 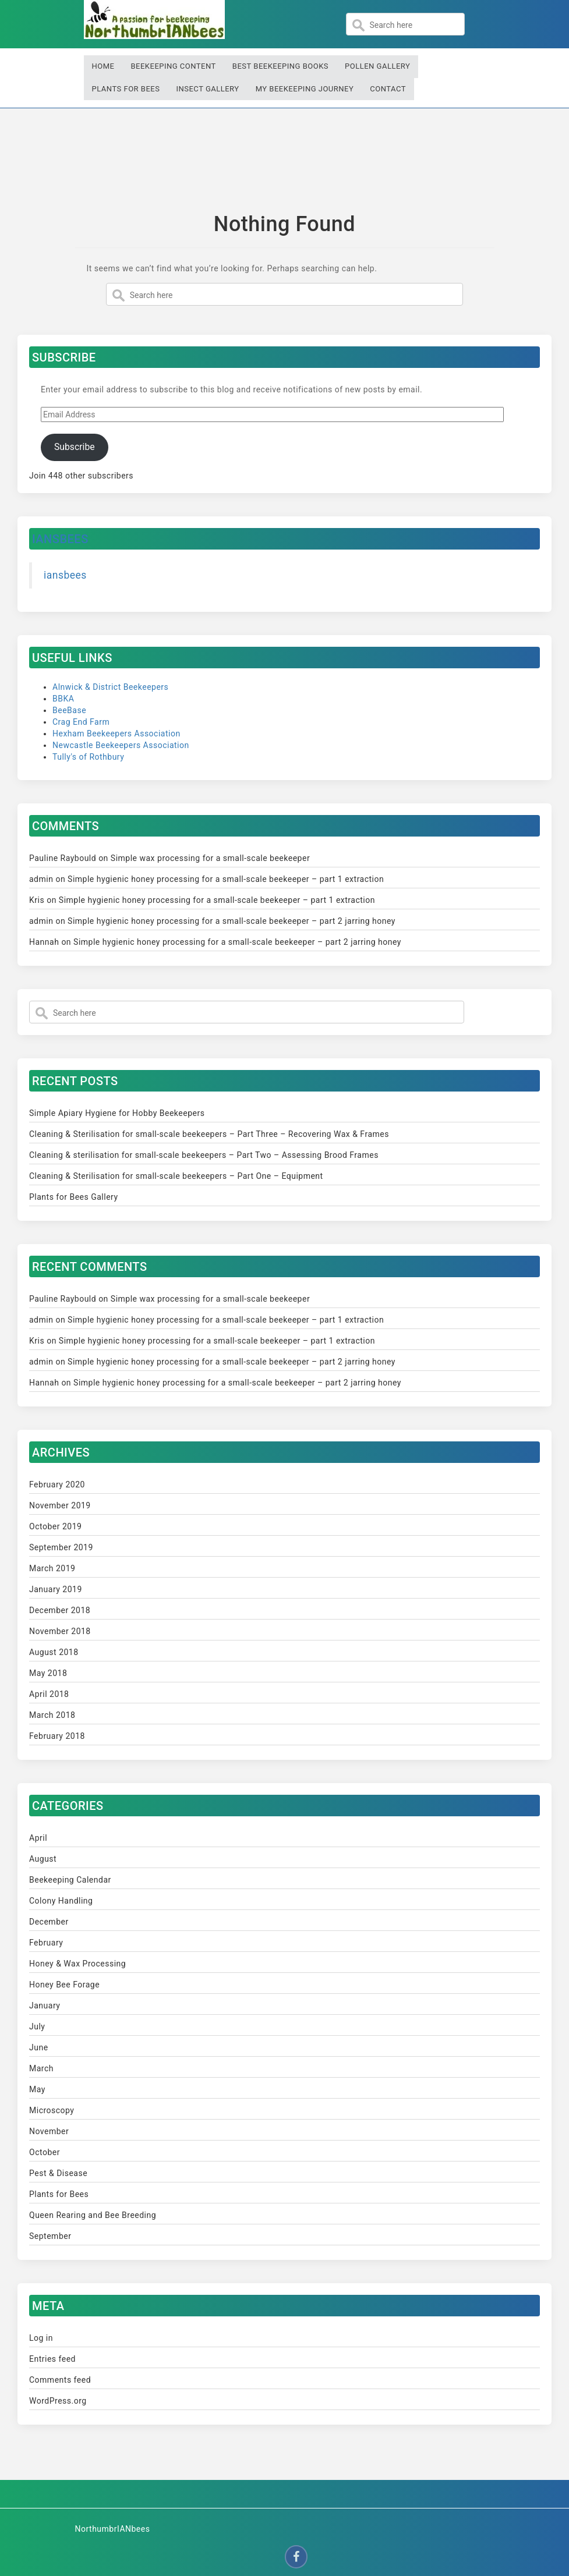 What do you see at coordinates (110, 687) in the screenshot?
I see `Alnwick & District Beekeepers` at bounding box center [110, 687].